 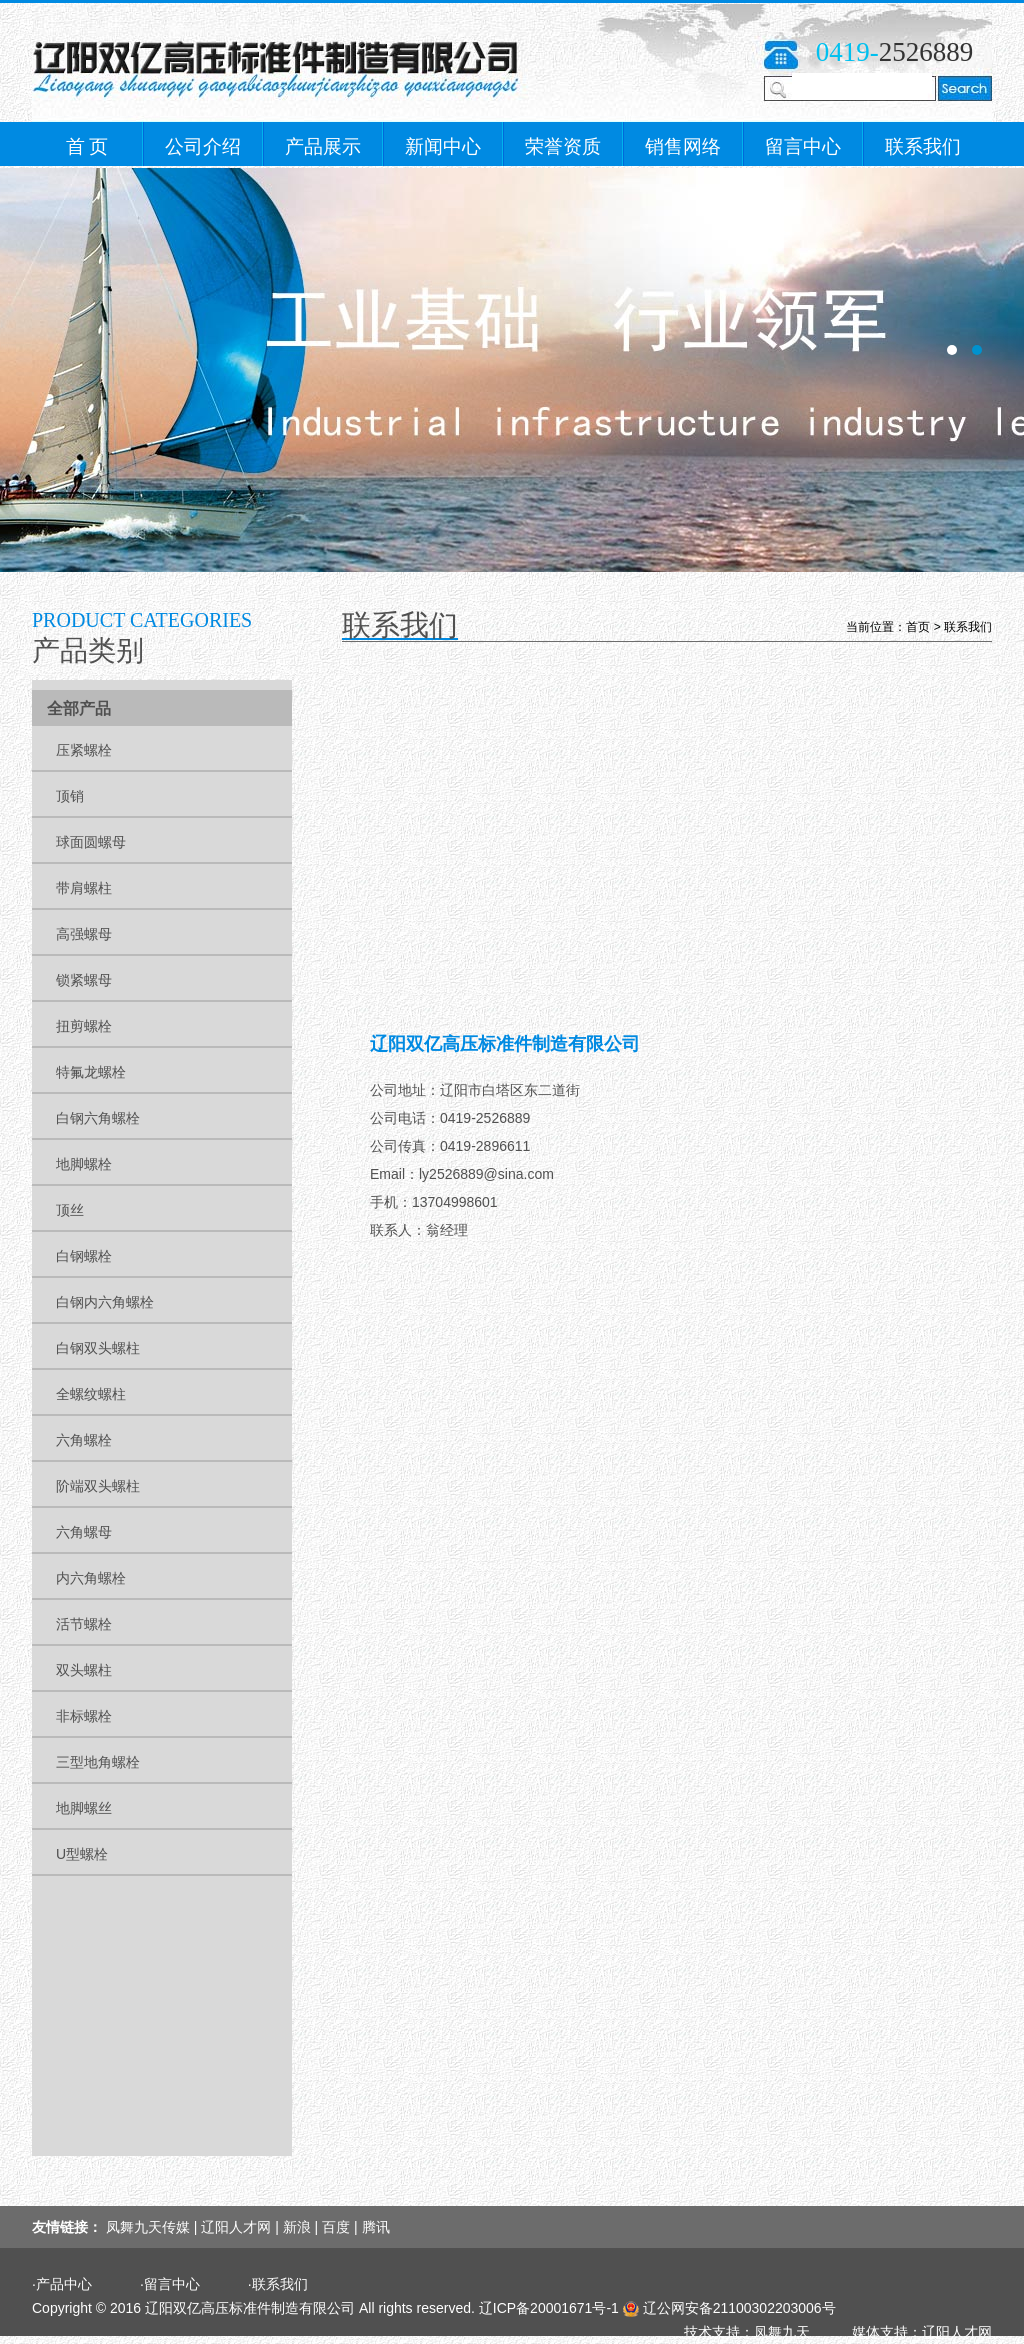 I want to click on 辽阳人才网, so click(x=236, y=2227).